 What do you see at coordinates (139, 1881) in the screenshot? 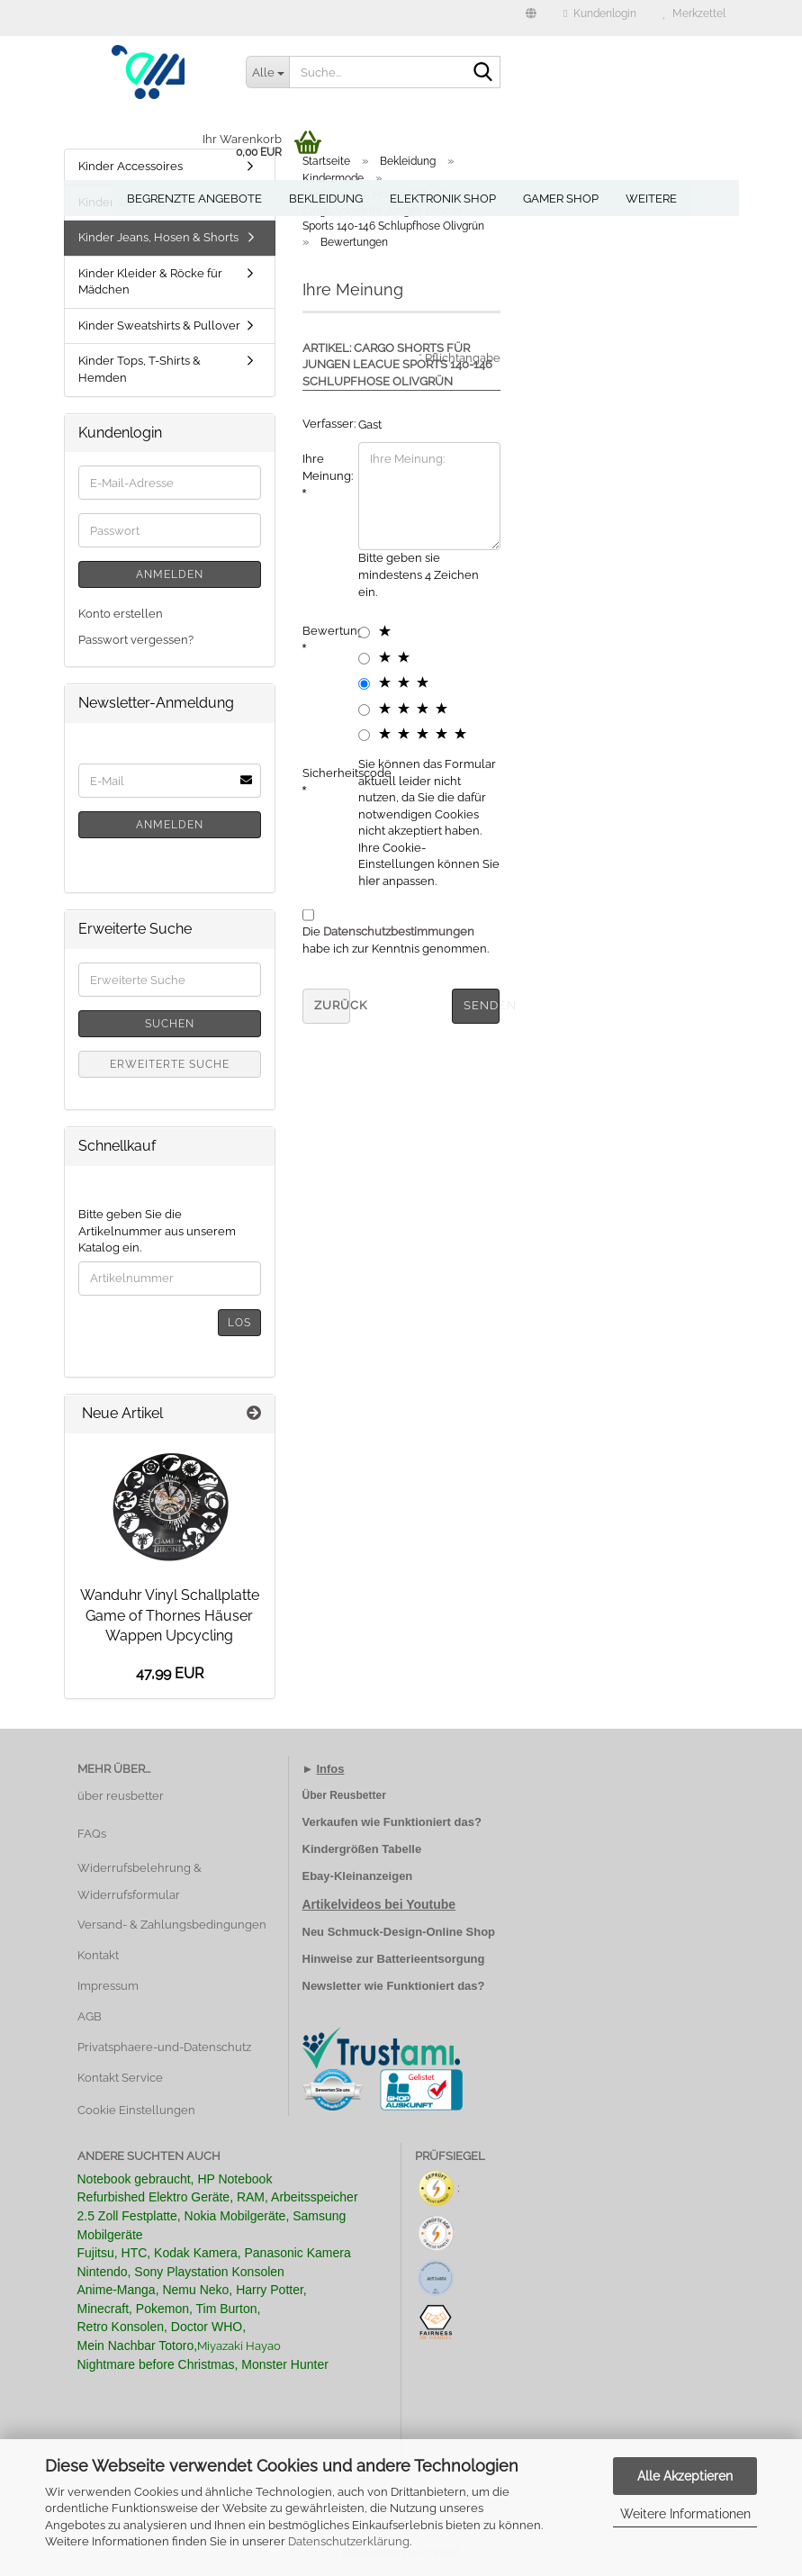
I see `Widerrufsbelehrung & Widerrufsformular` at bounding box center [139, 1881].